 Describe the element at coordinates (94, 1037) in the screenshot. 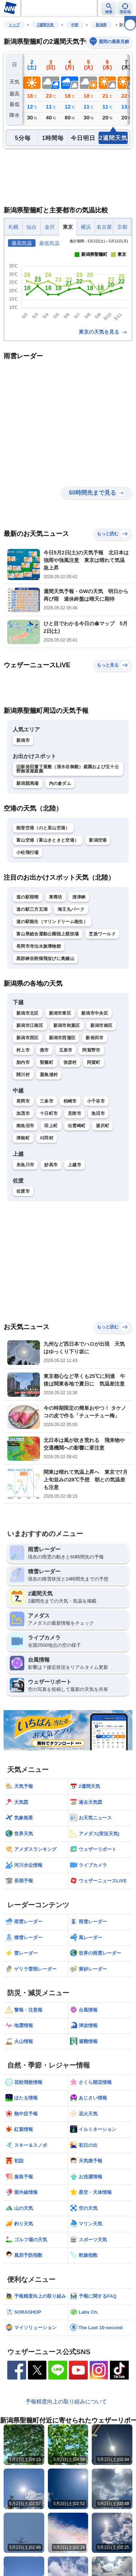

I see `新発田市` at that location.